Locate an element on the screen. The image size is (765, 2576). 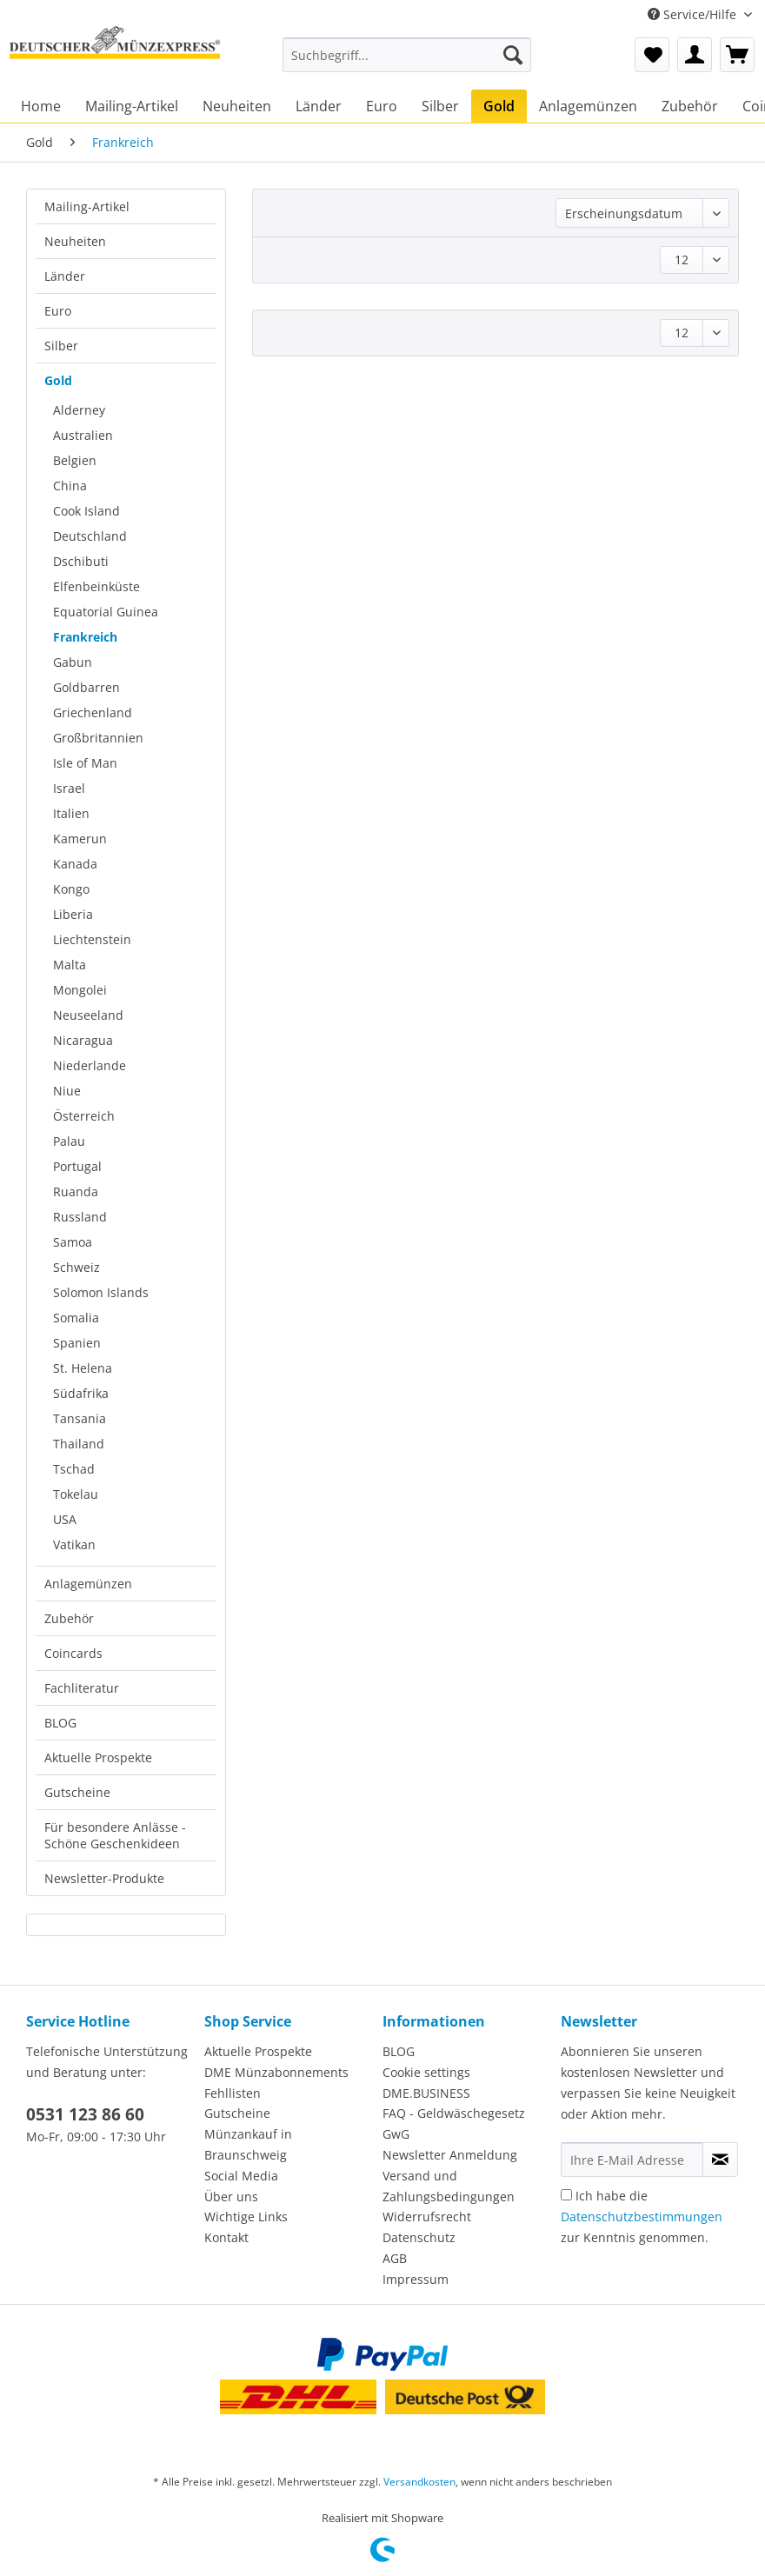
Coincards is located at coordinates (73, 1653).